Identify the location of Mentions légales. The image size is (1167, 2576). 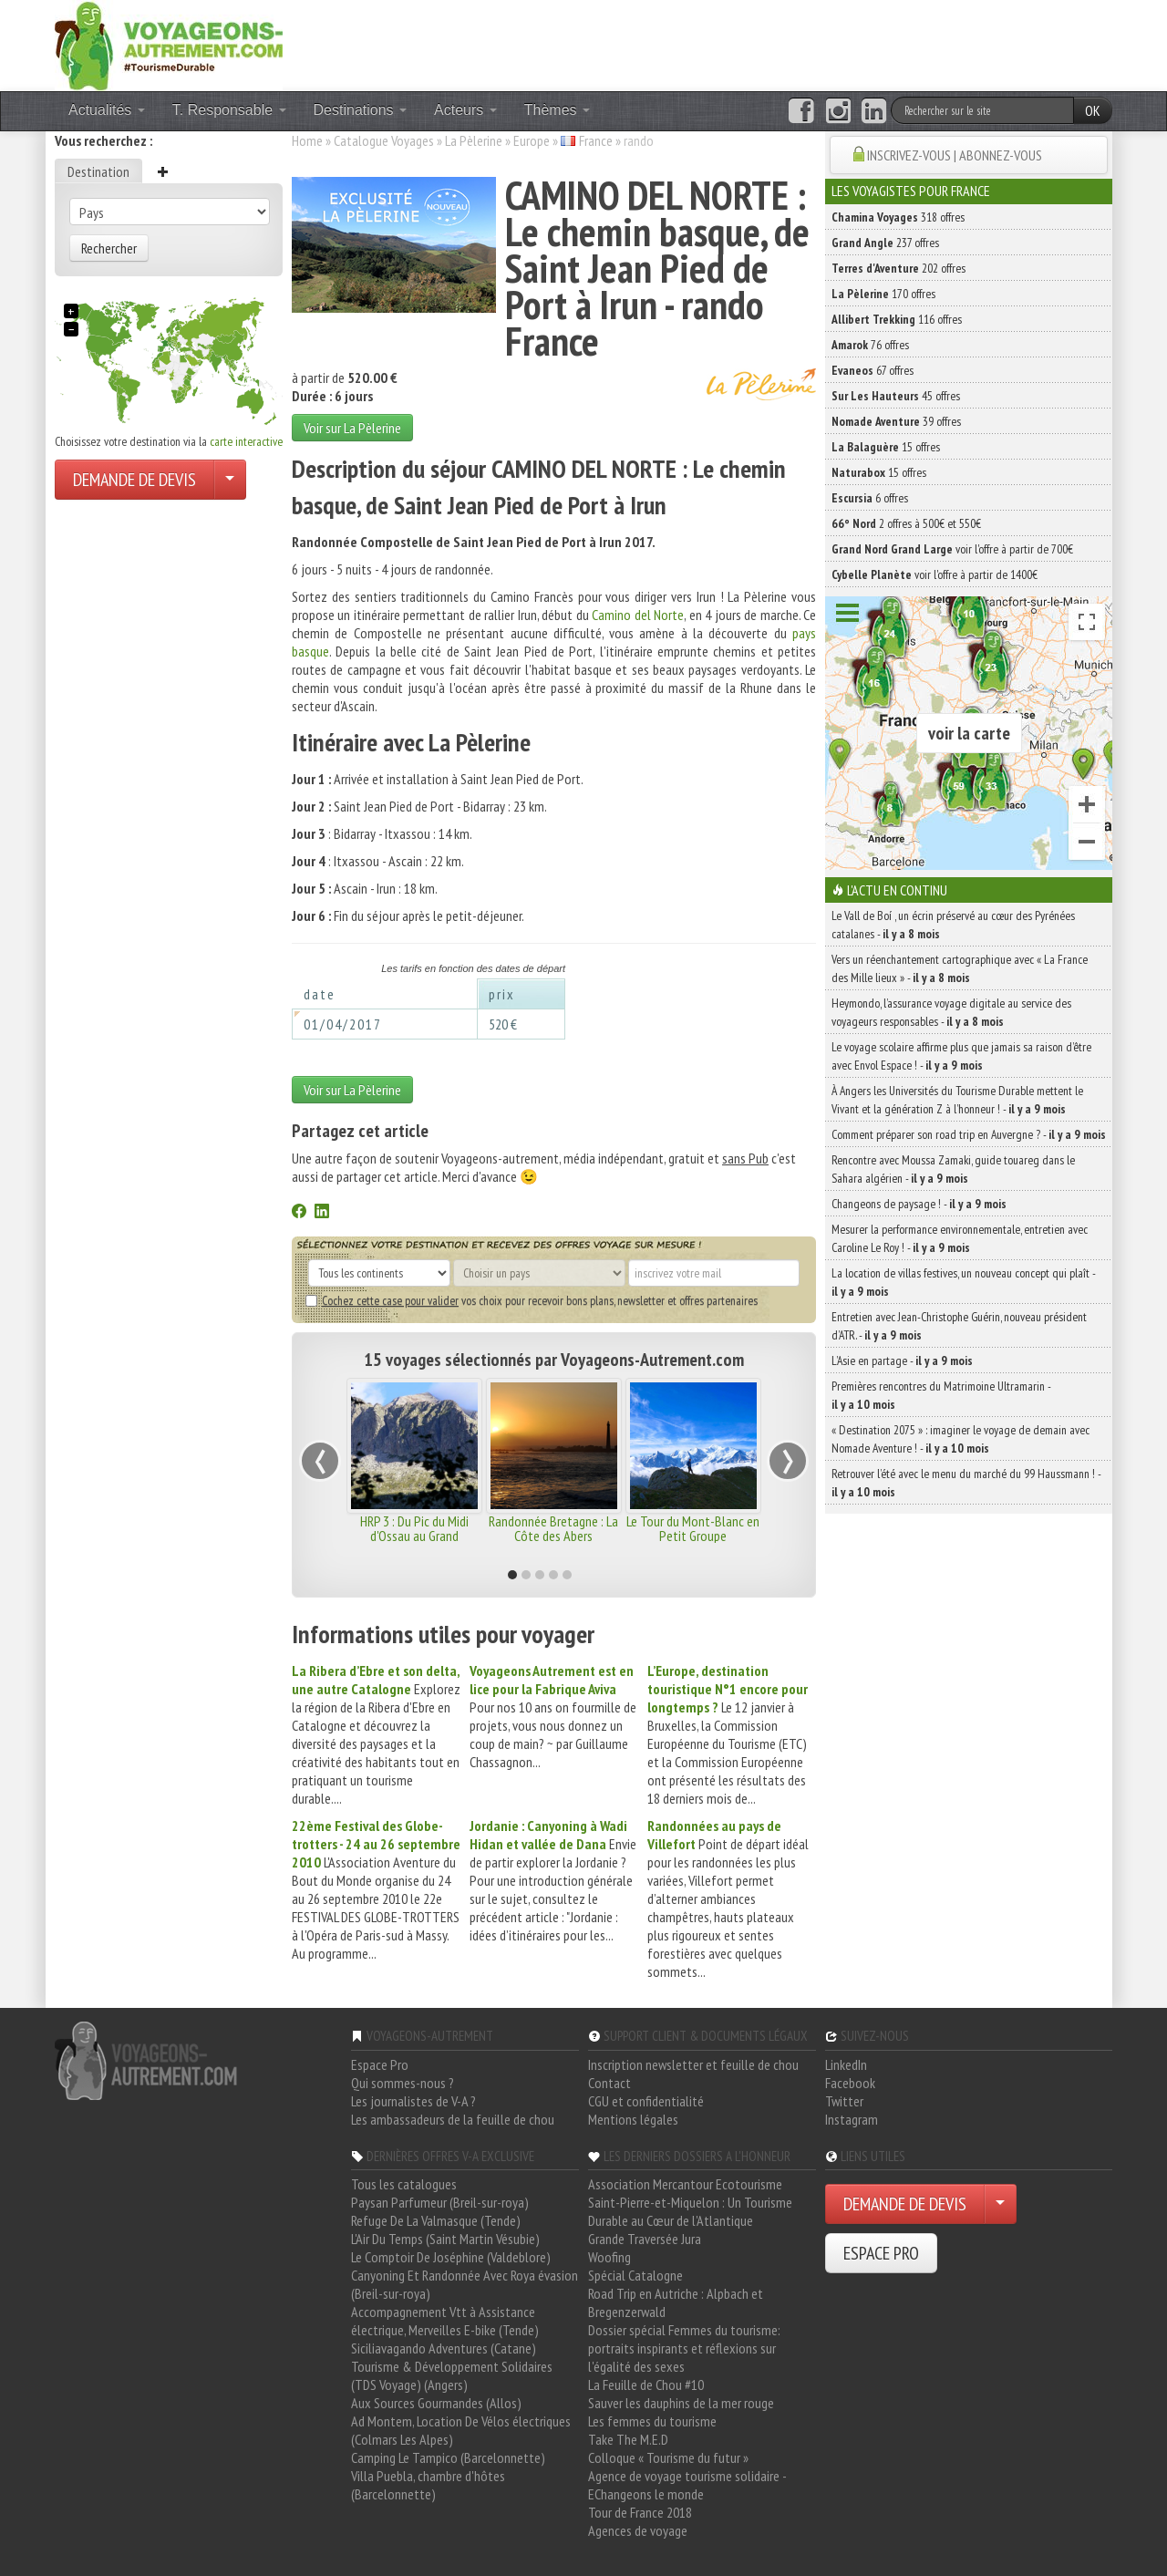
(633, 2119).